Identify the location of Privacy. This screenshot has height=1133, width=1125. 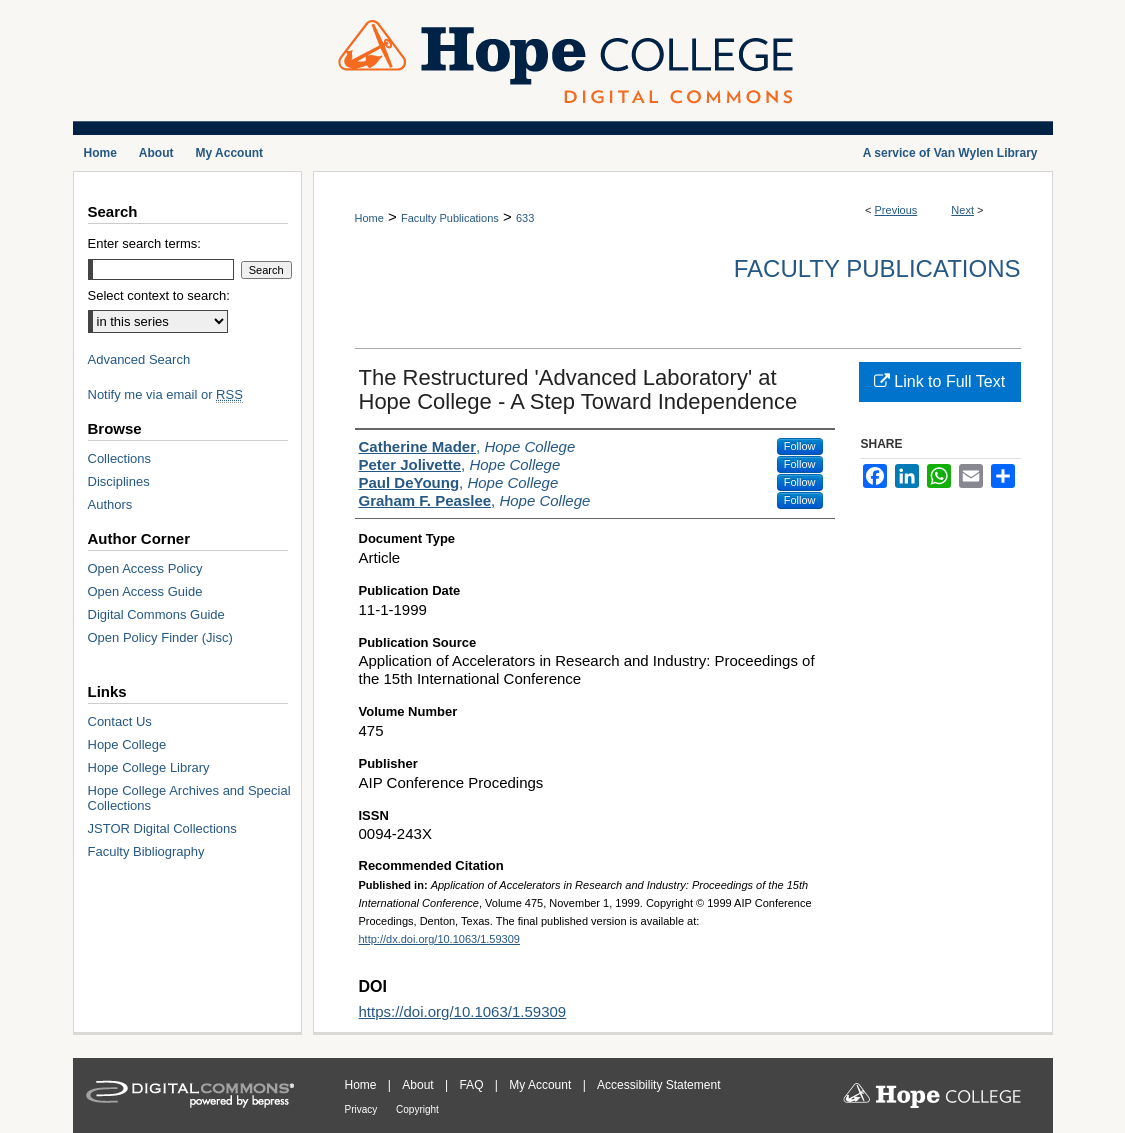
(363, 1109).